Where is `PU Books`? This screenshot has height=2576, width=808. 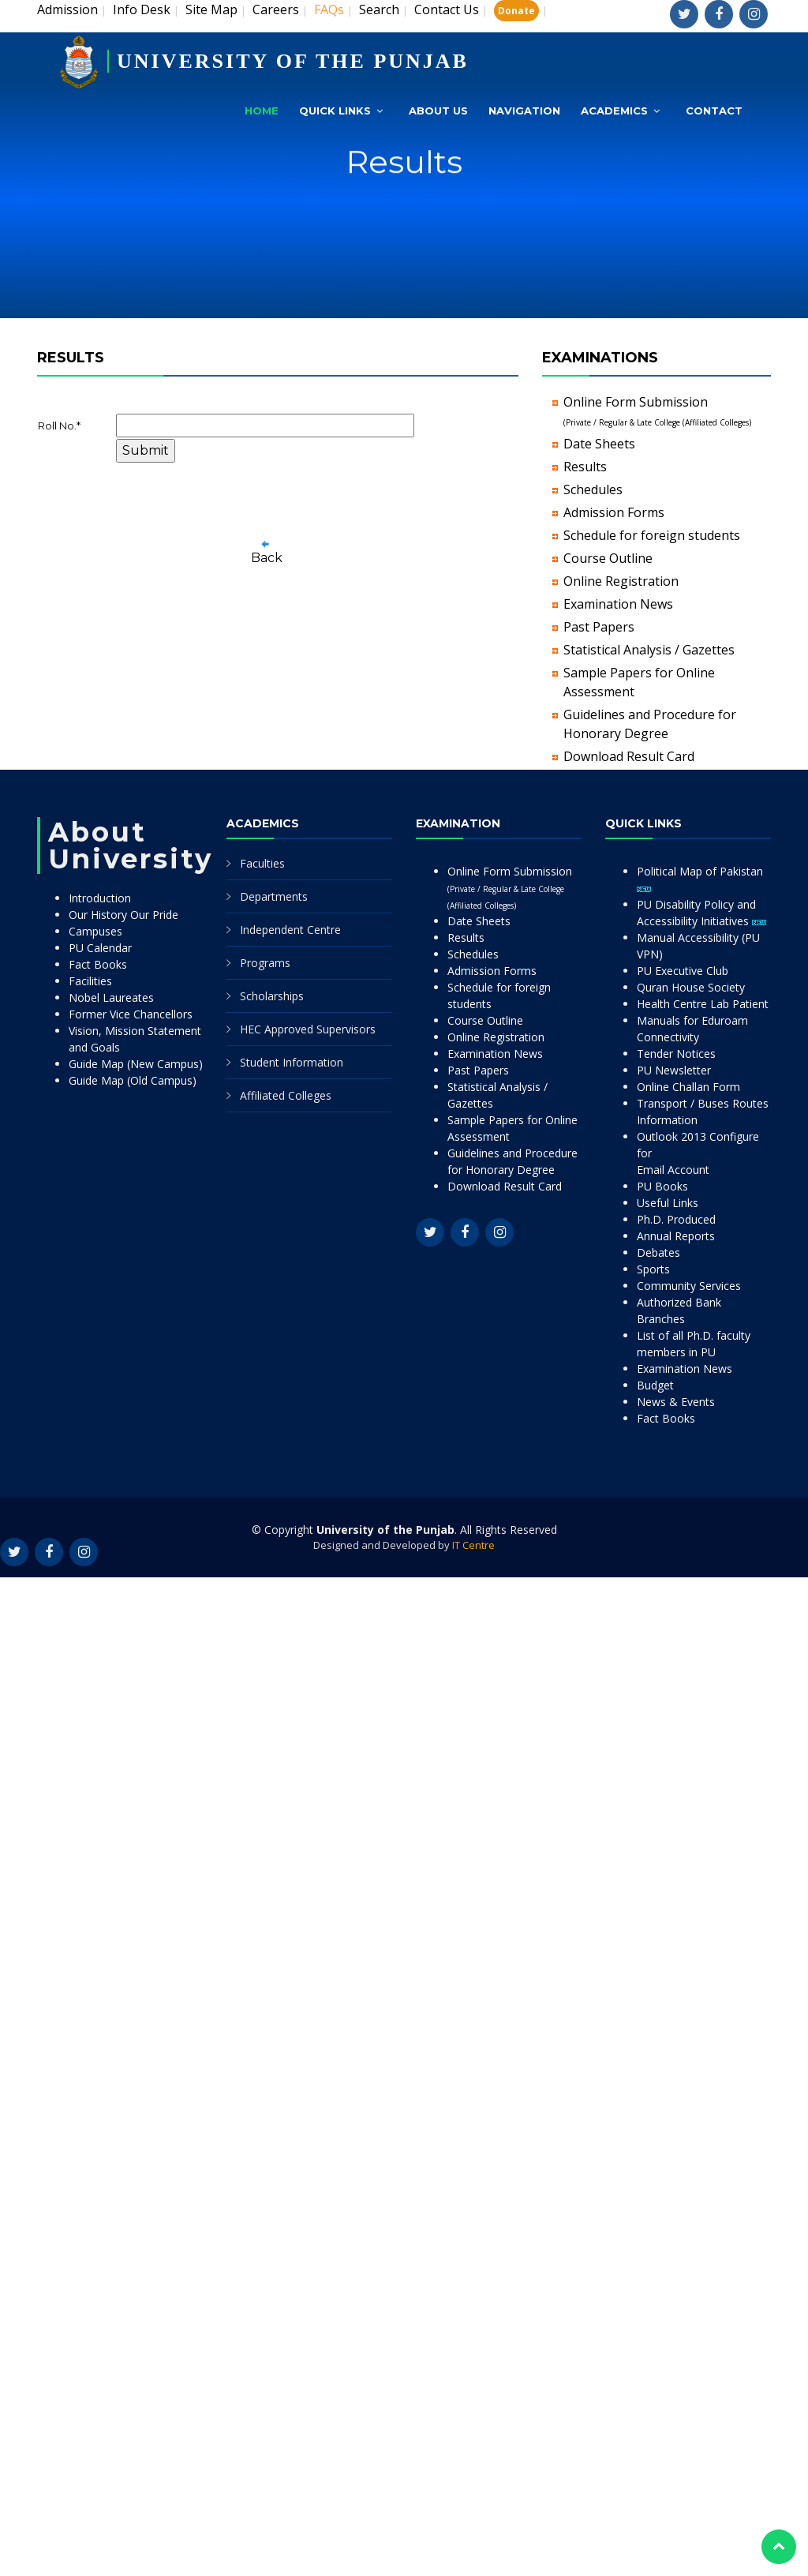 PU Books is located at coordinates (662, 1186).